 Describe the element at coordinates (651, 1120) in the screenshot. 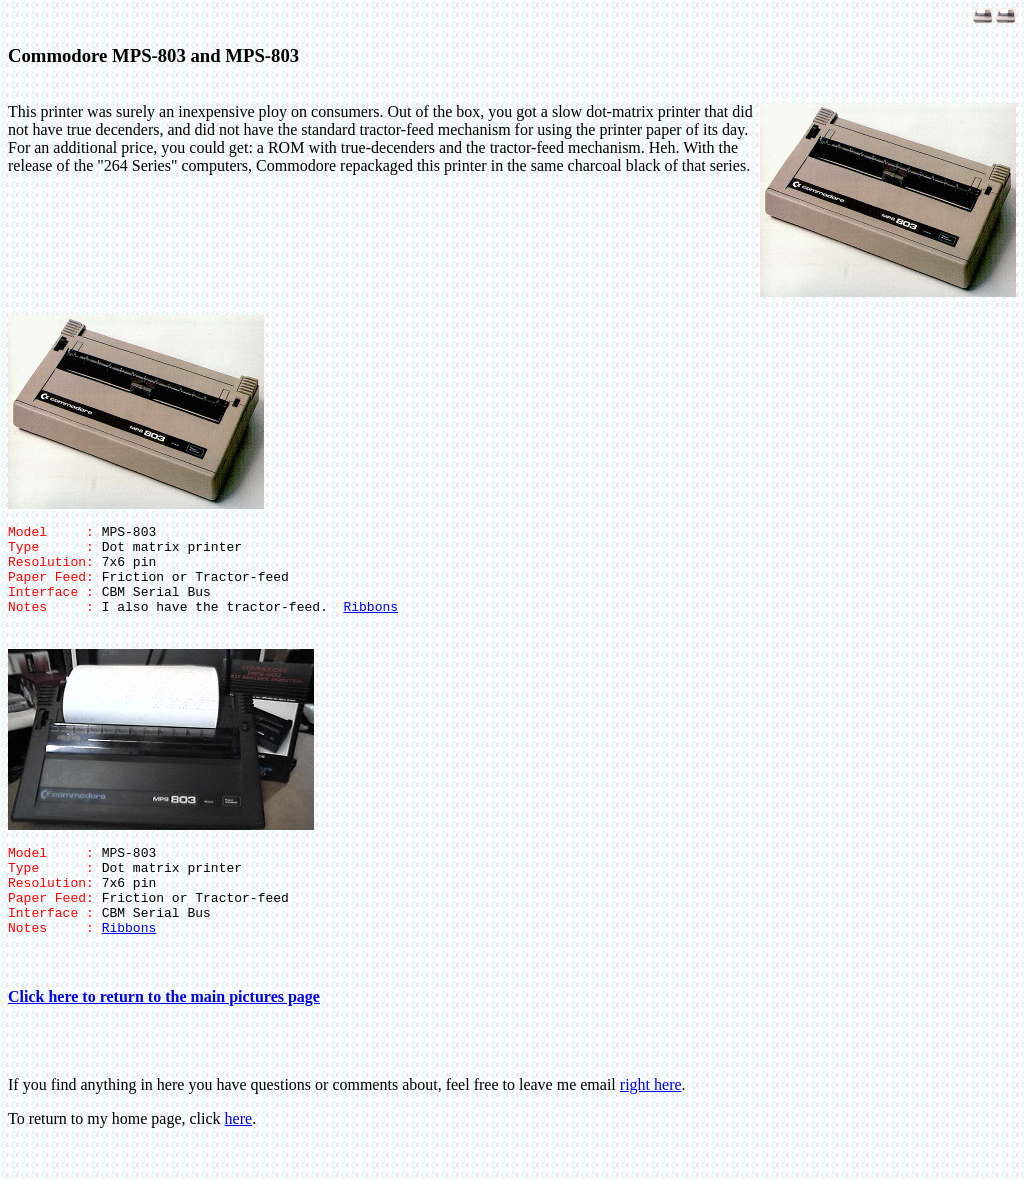

I see `right here` at that location.